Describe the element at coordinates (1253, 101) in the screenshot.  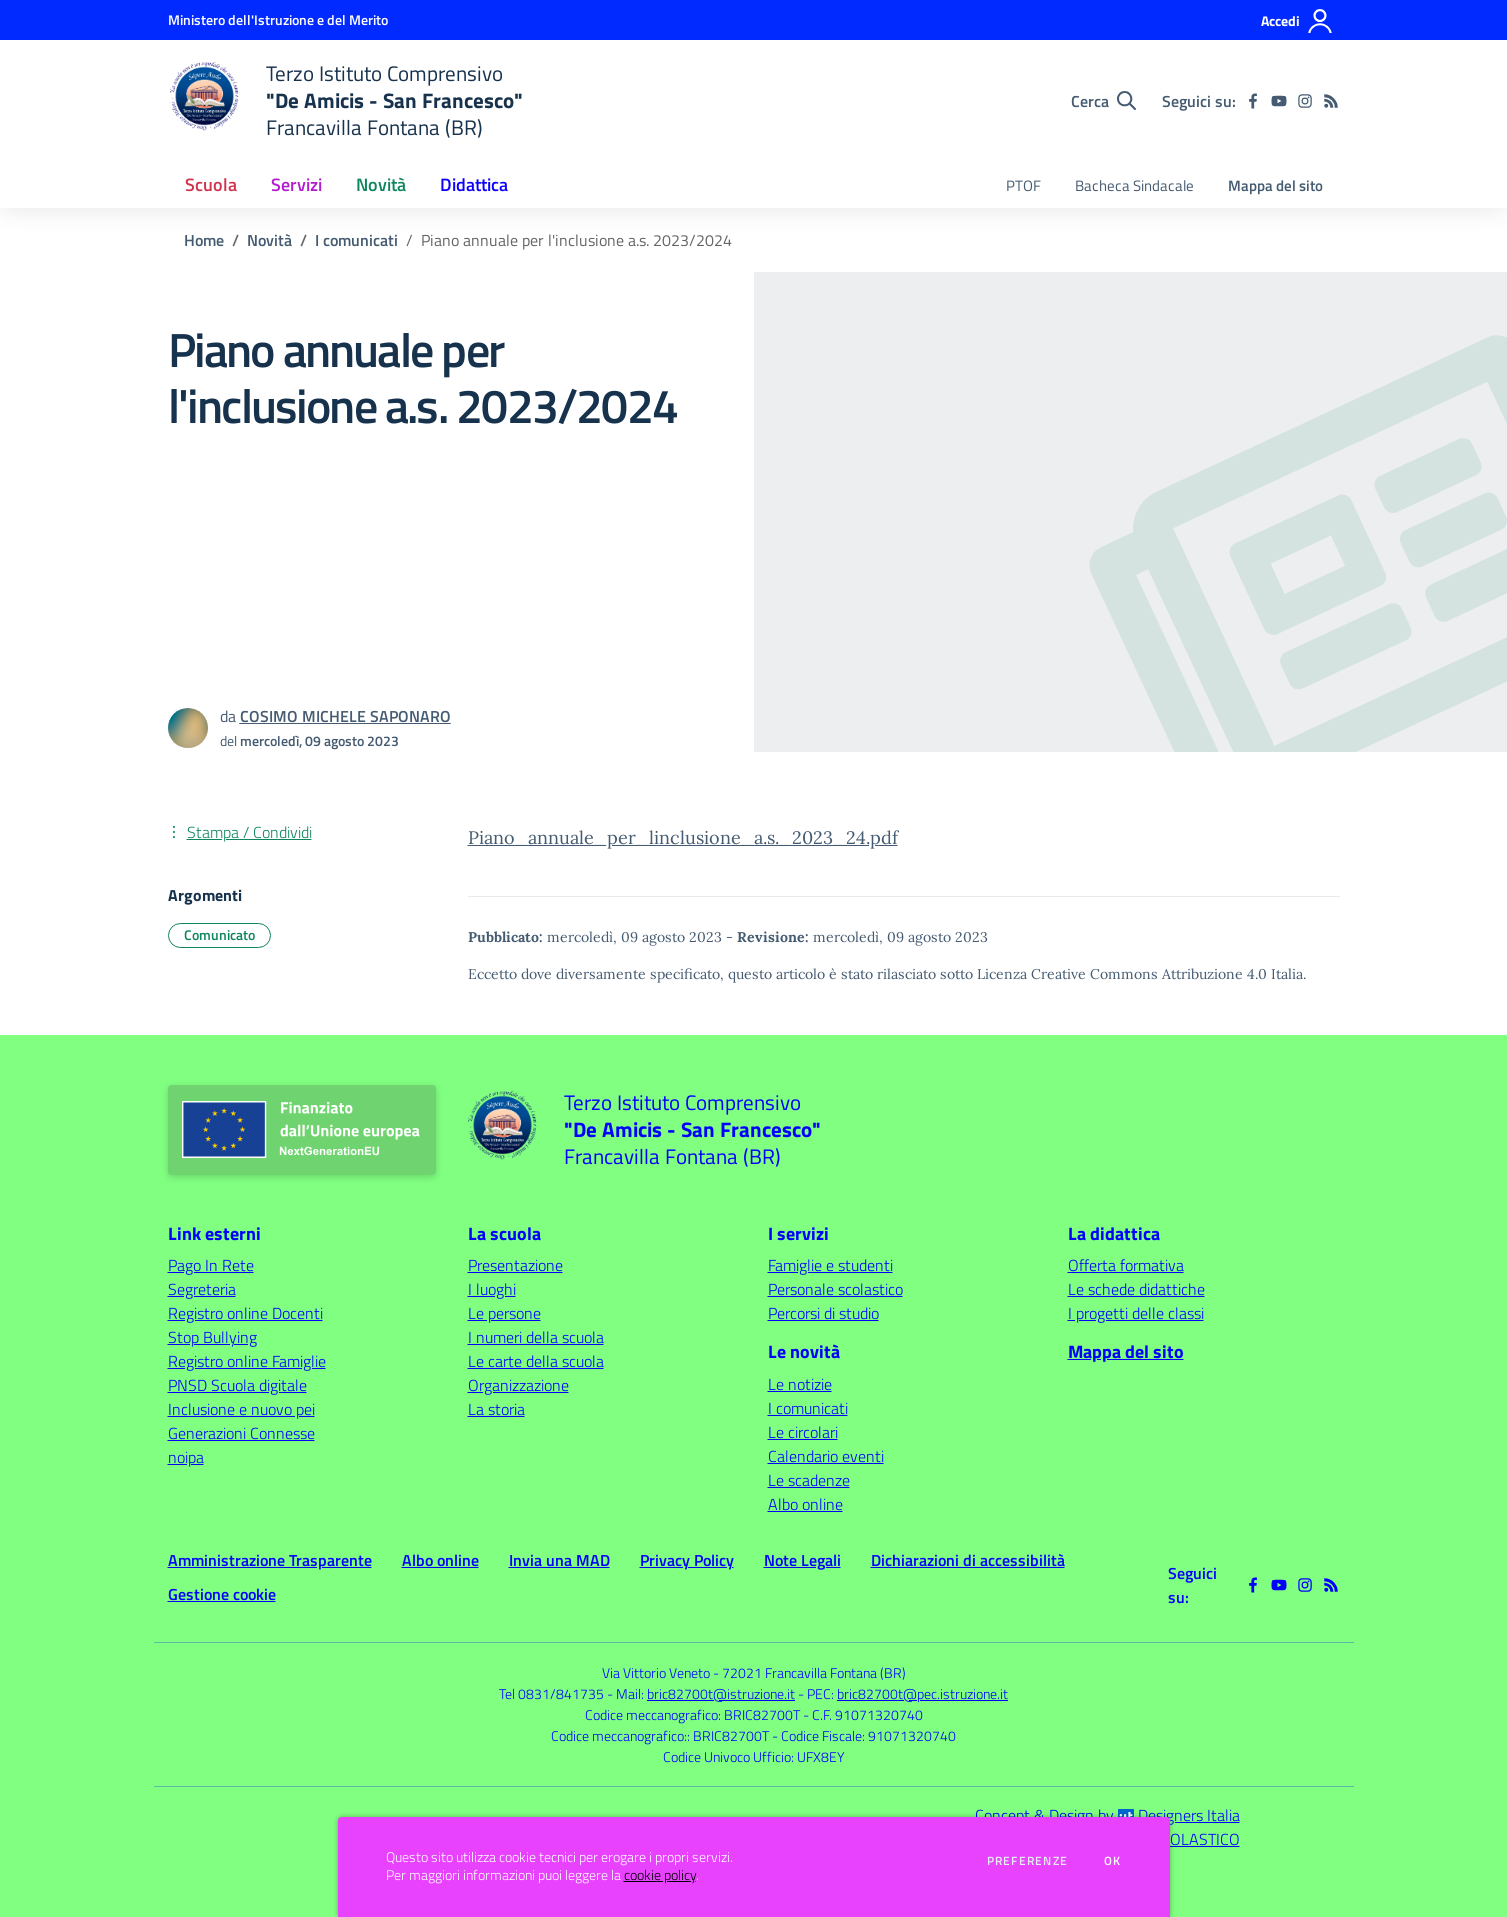
I see `[facebook]` at that location.